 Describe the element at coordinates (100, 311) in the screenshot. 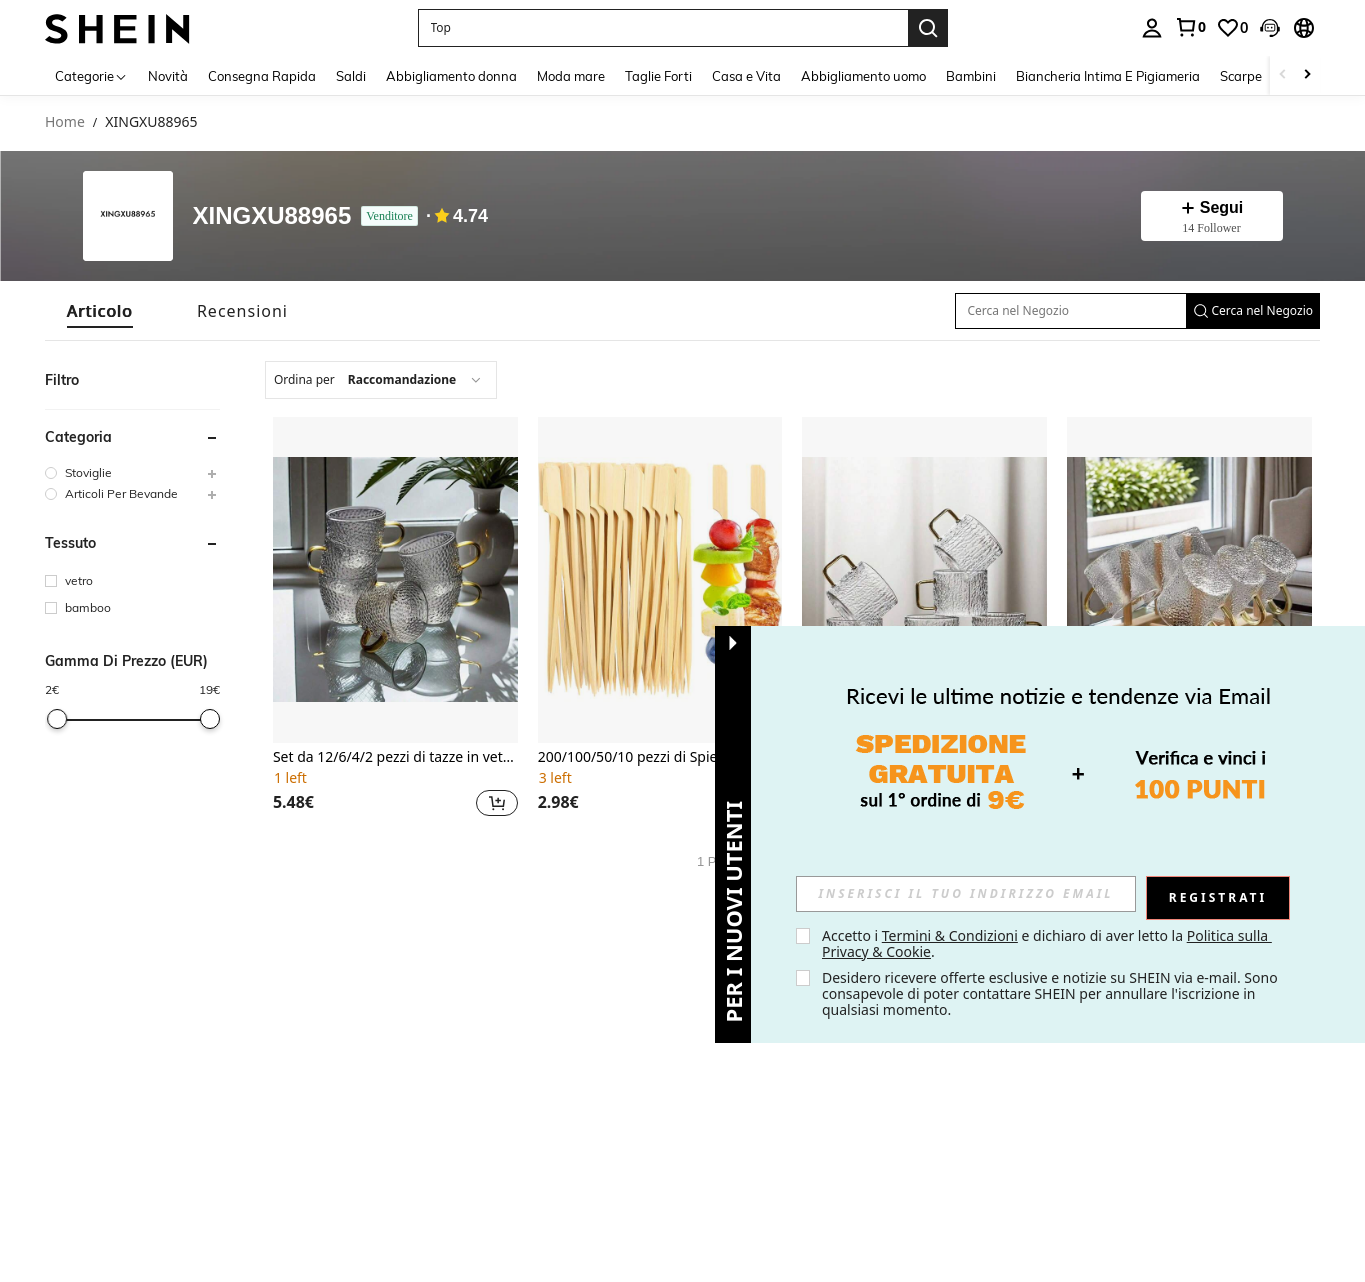

I see `[tab]` at that location.